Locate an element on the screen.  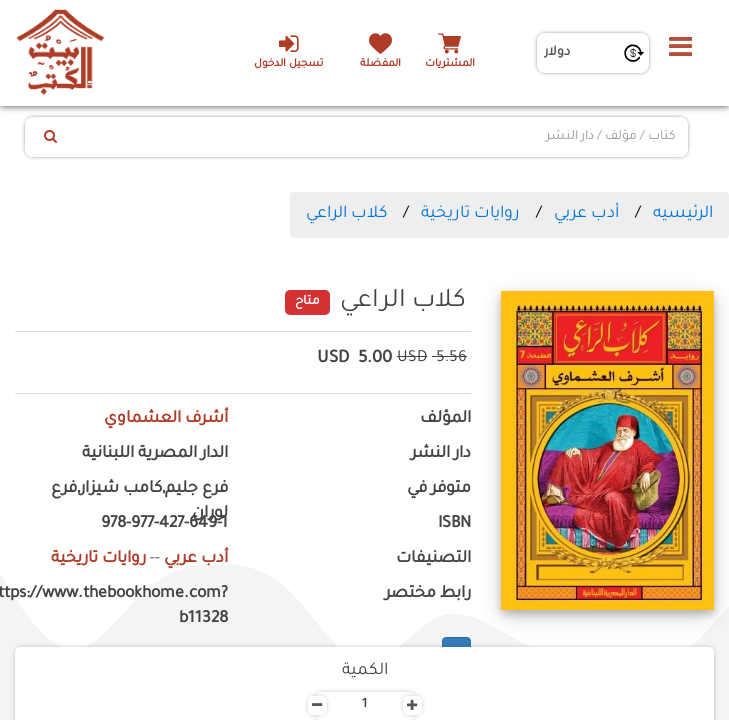
ISBN is located at coordinates (454, 524).